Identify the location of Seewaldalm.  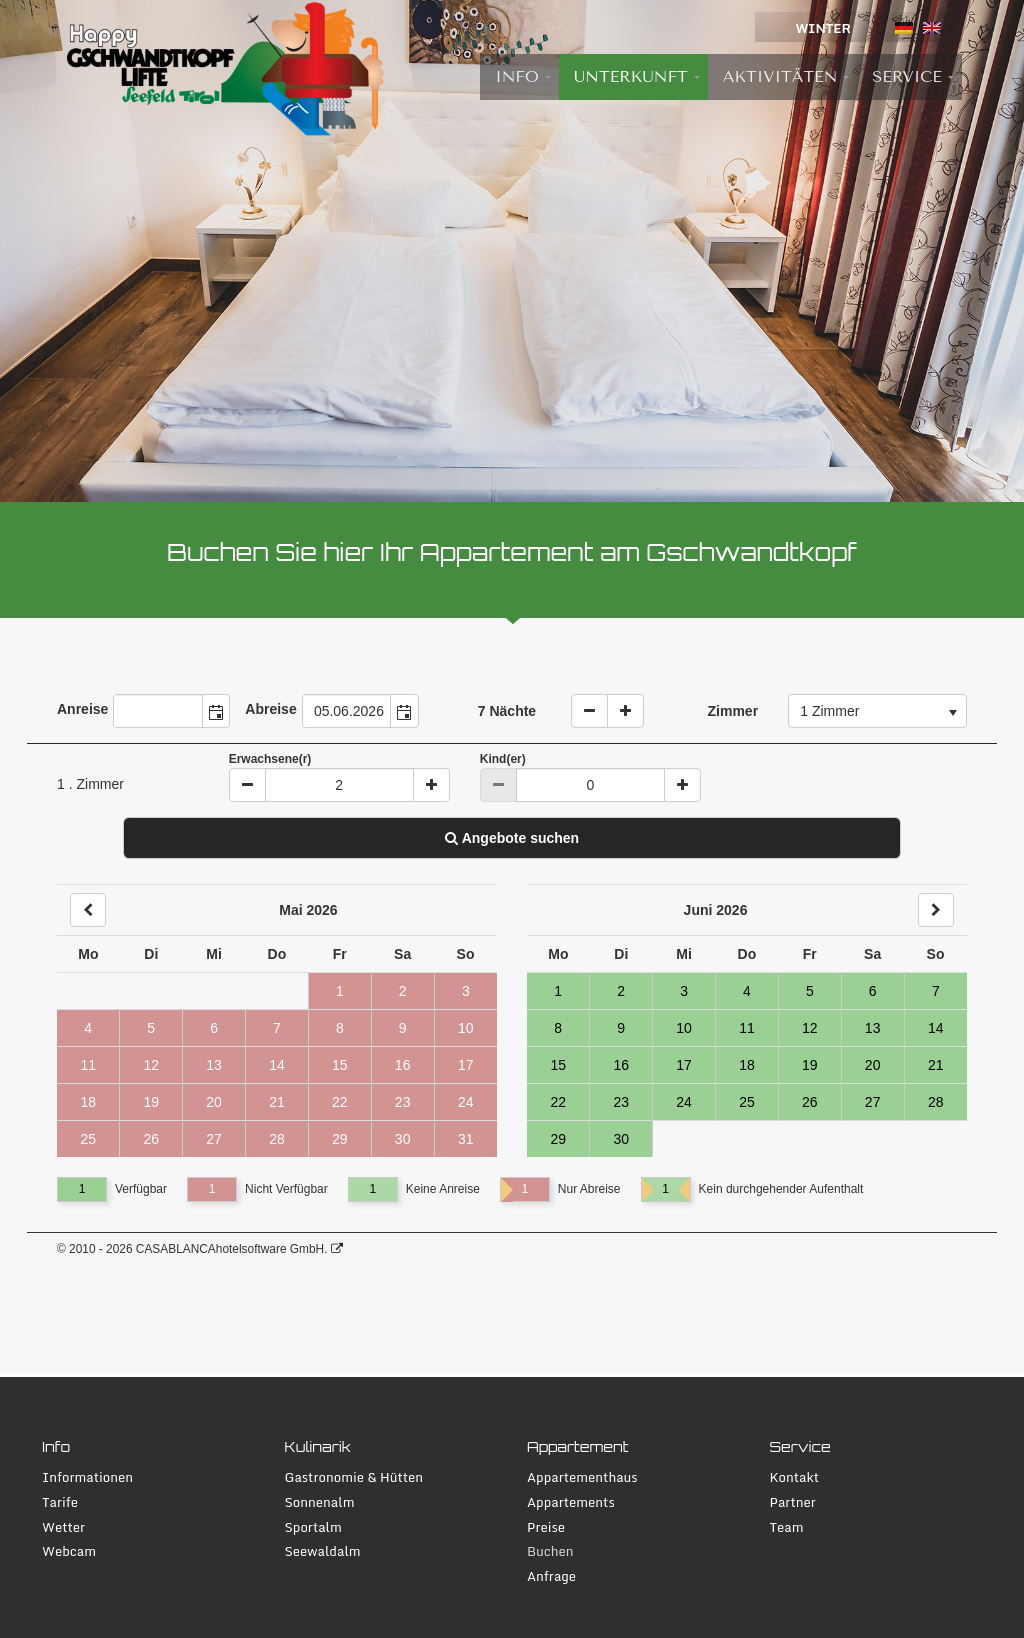
(323, 1551).